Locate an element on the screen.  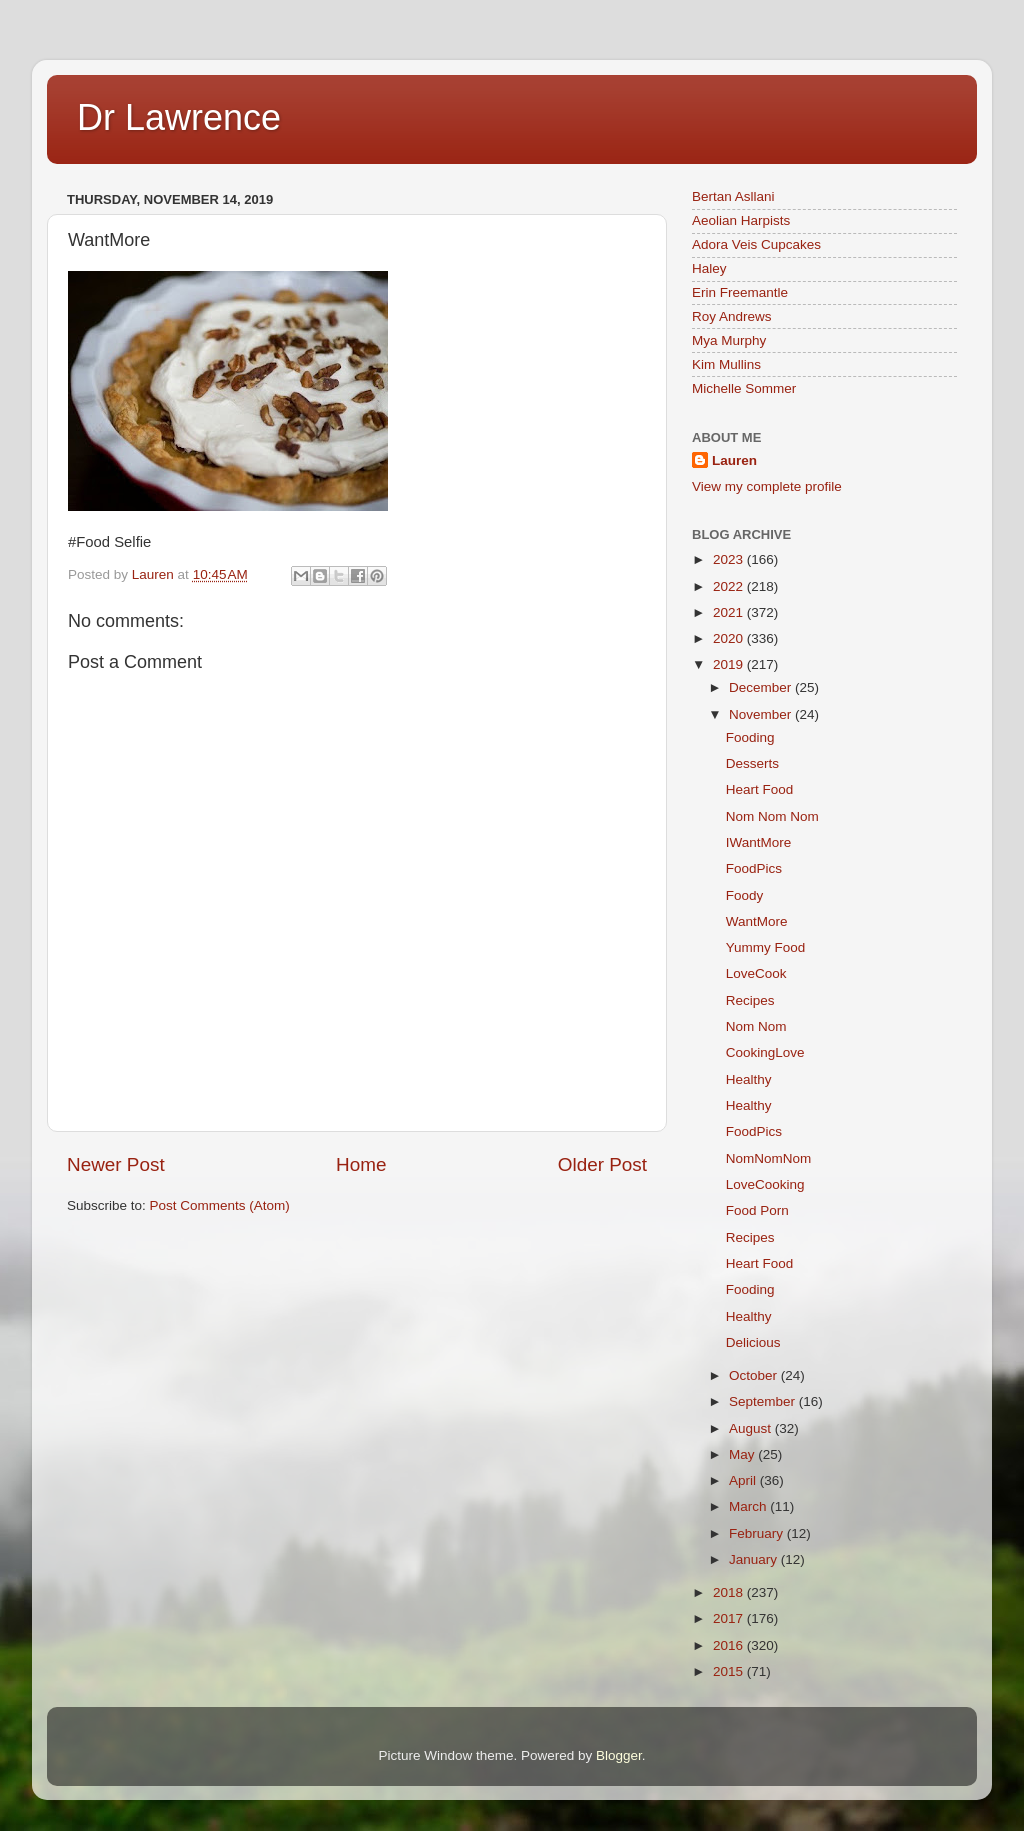
Foody is located at coordinates (745, 895).